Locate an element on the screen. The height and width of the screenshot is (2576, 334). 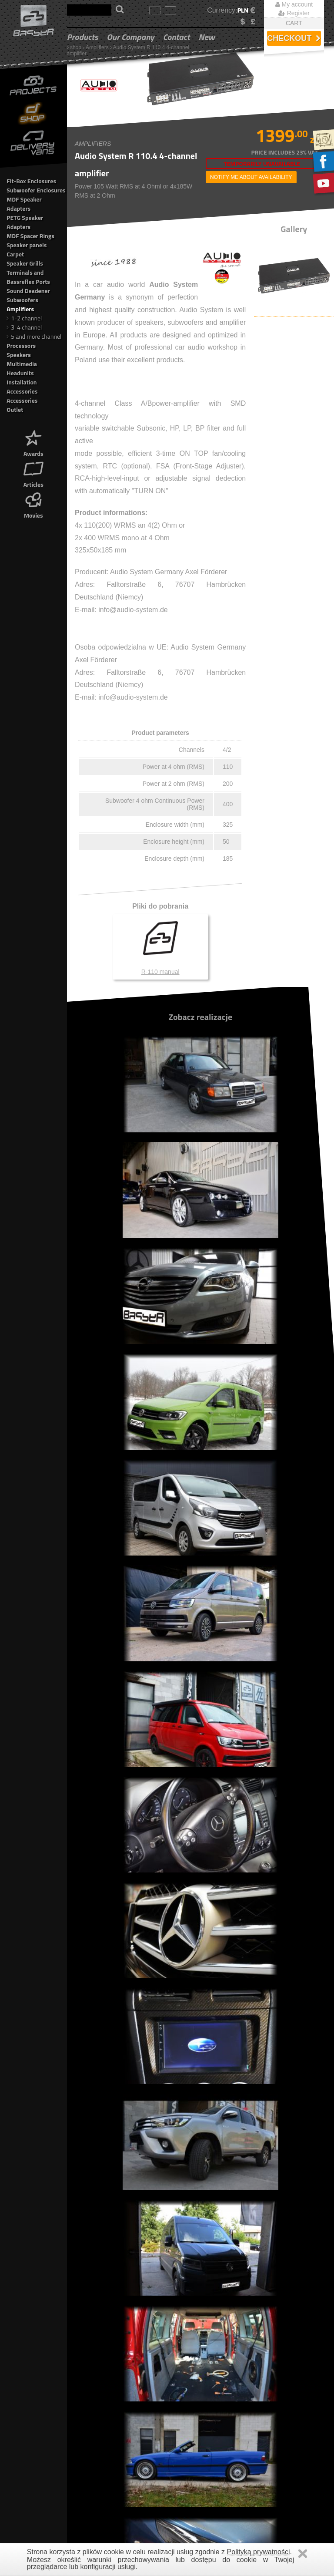
PETG Speaker Adapters is located at coordinates (25, 222).